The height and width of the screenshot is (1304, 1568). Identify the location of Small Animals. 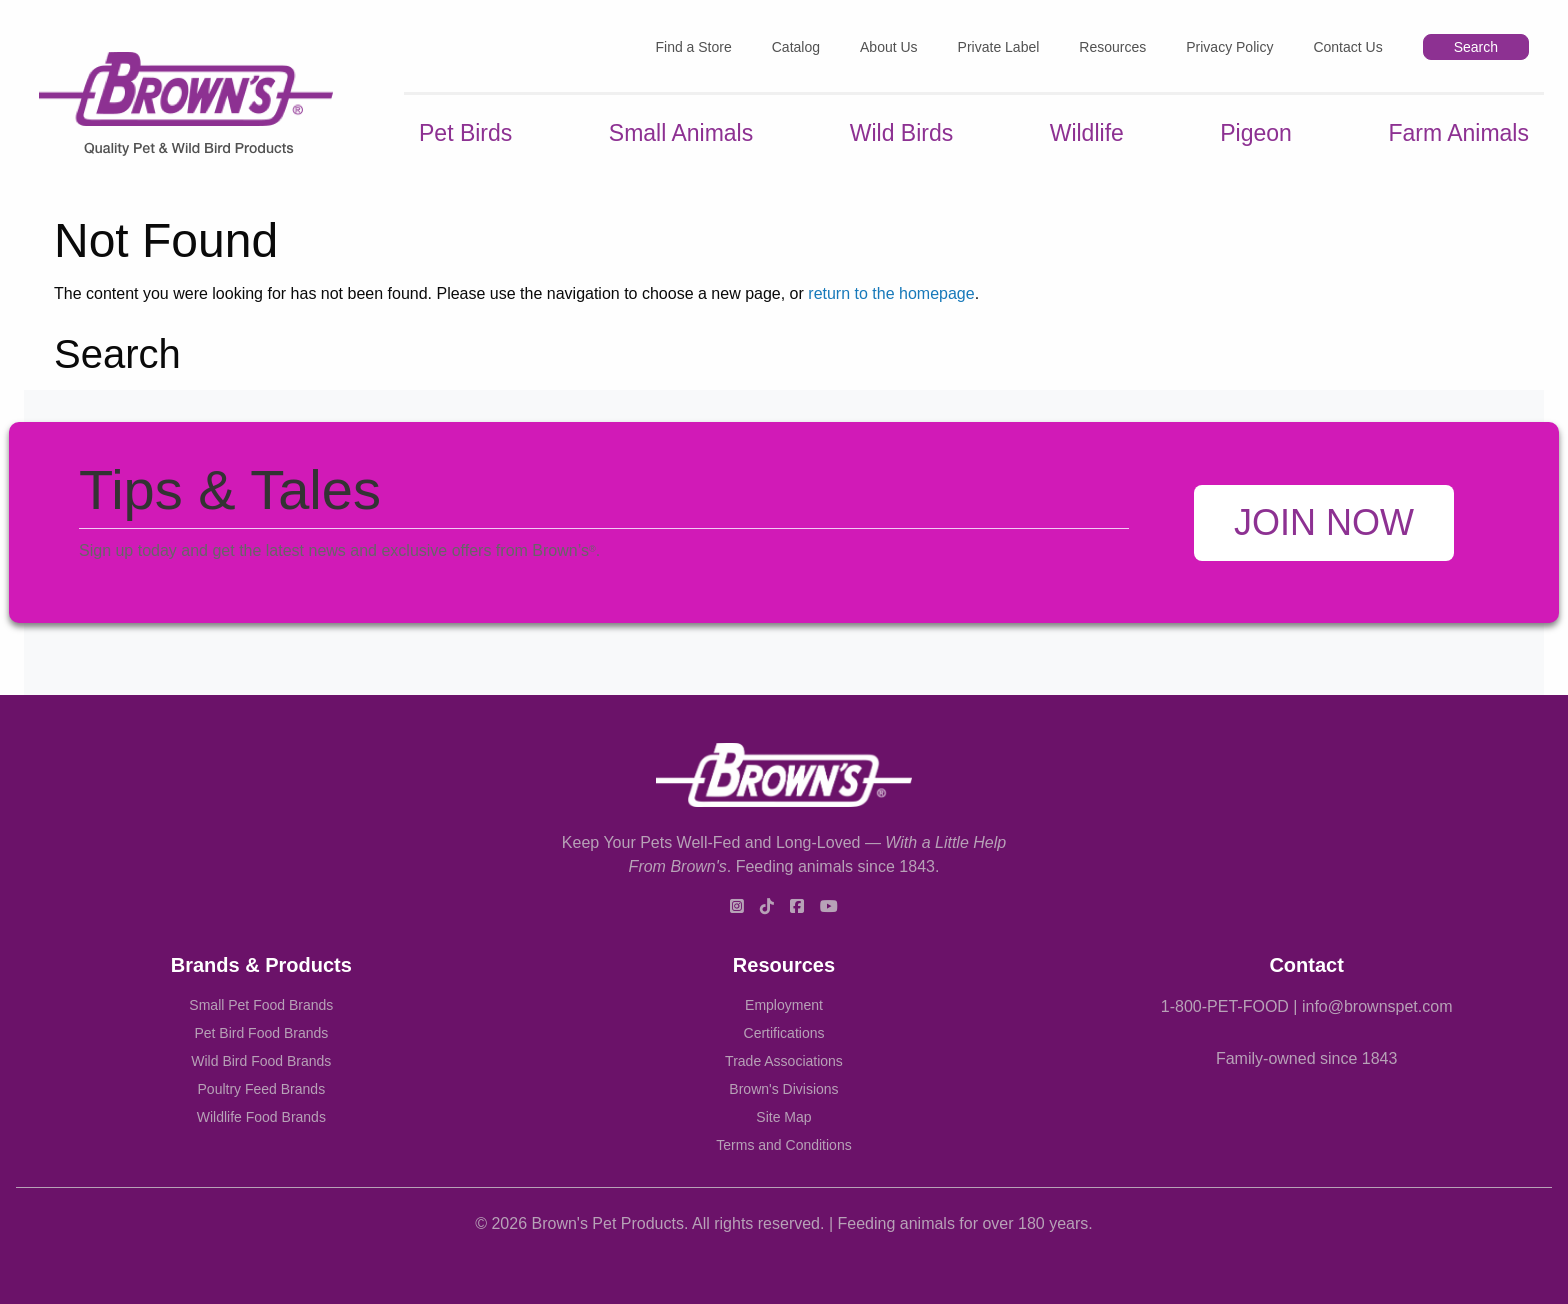
(681, 133).